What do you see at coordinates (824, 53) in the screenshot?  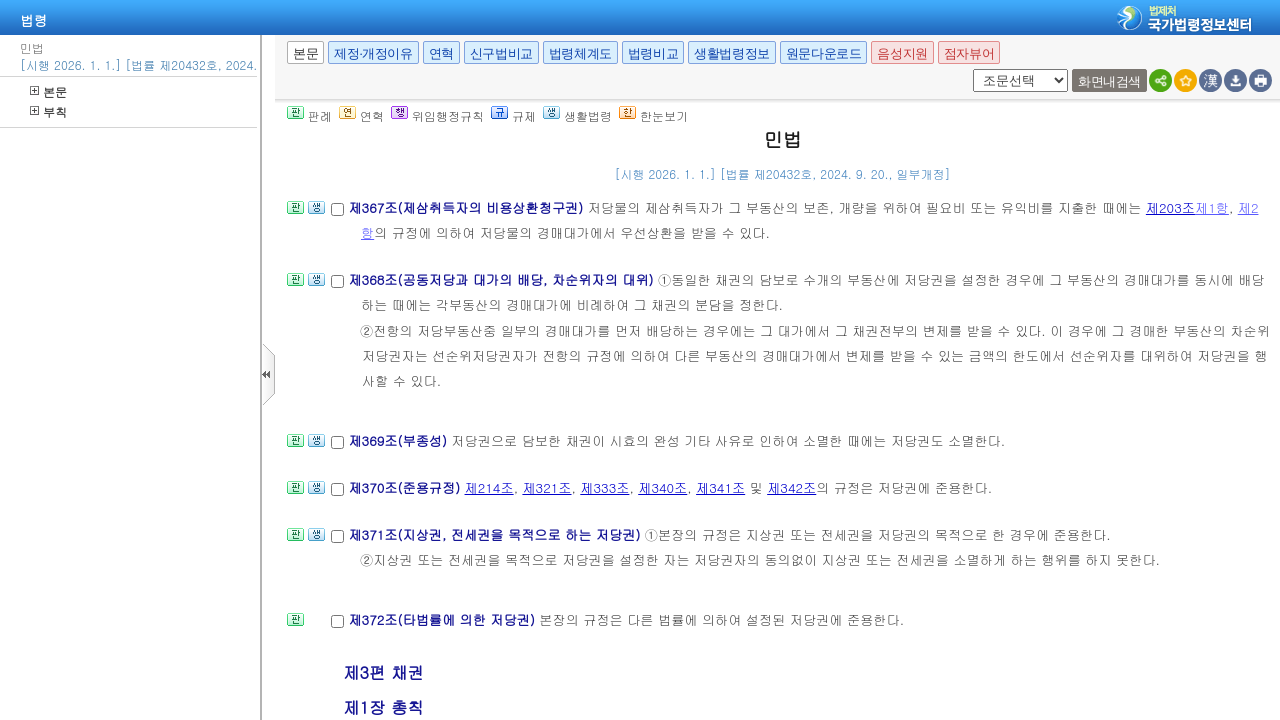 I see `원문다운로드` at bounding box center [824, 53].